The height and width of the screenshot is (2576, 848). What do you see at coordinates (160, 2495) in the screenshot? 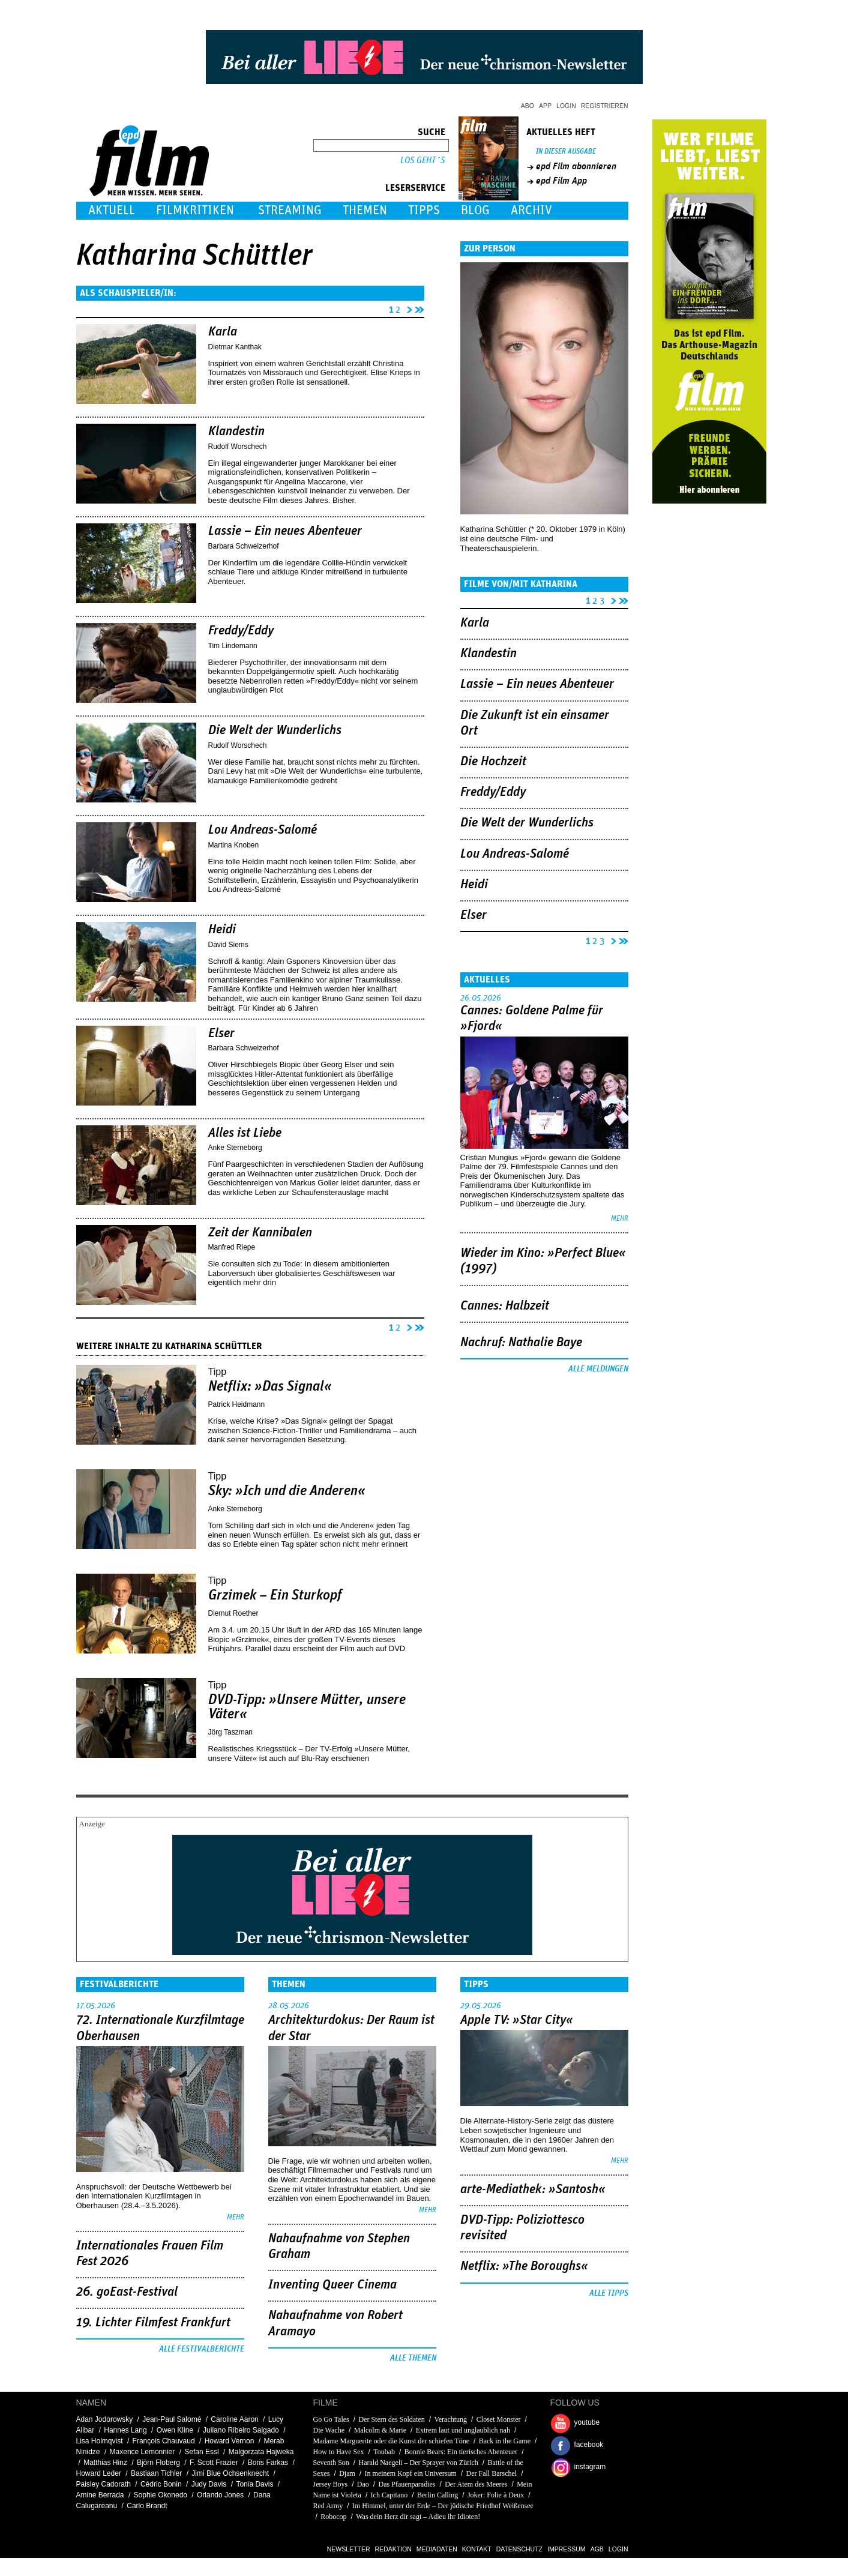
I see `Sophie Okonedo` at bounding box center [160, 2495].